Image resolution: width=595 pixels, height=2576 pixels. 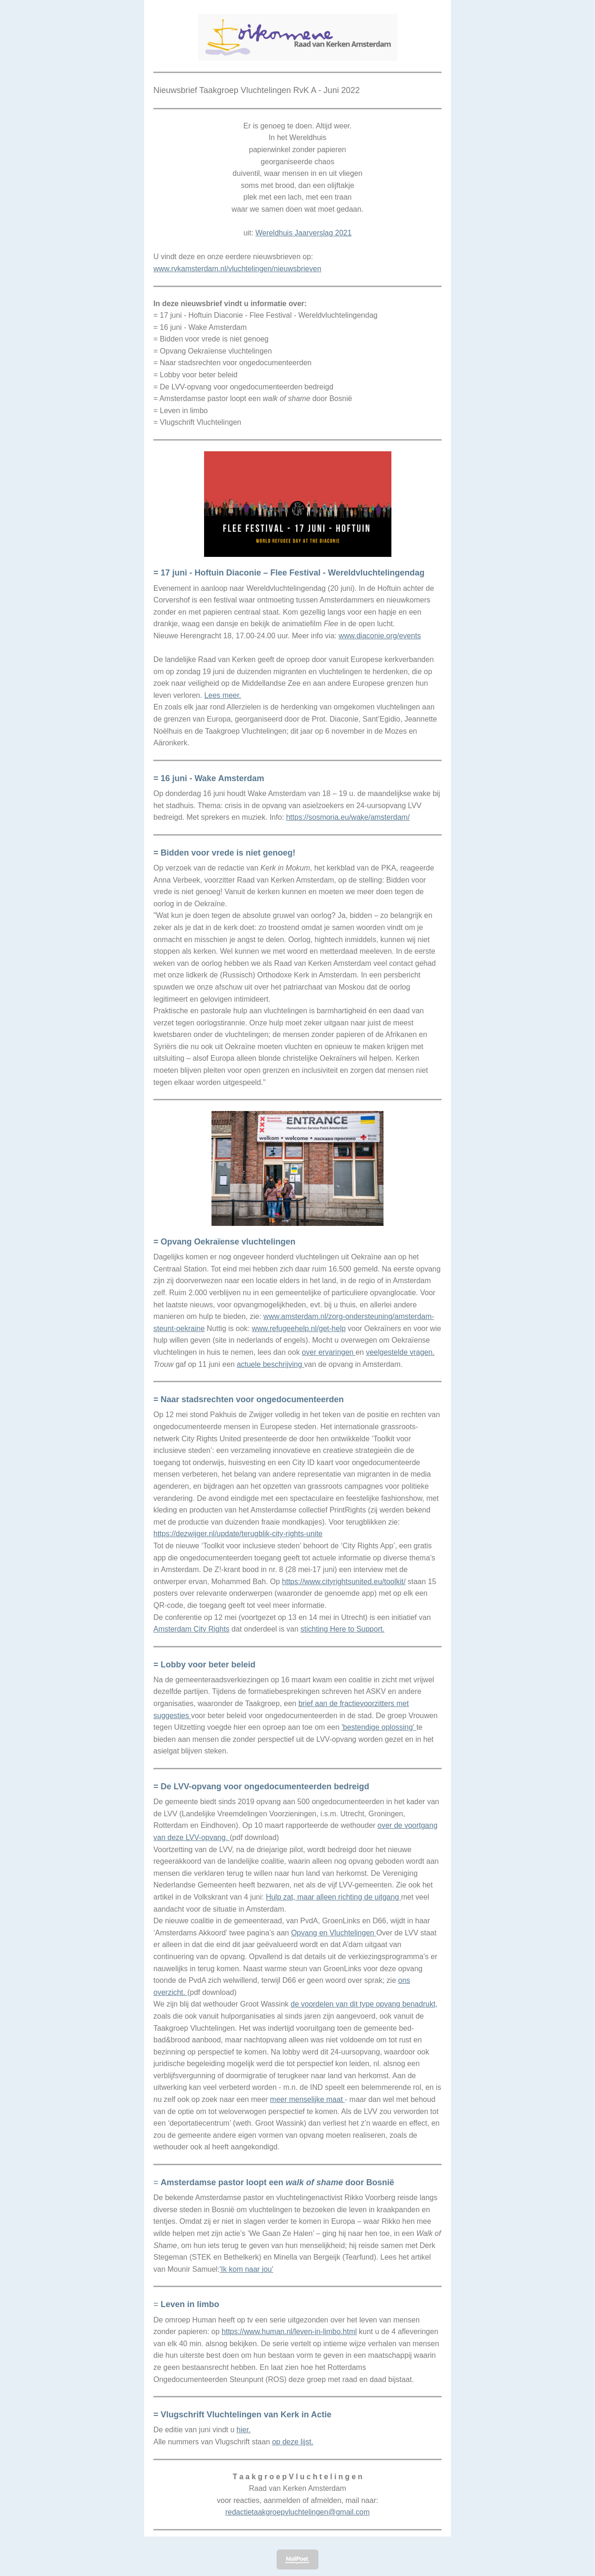 I want to click on 'bestendige oplossing', so click(x=379, y=1727).